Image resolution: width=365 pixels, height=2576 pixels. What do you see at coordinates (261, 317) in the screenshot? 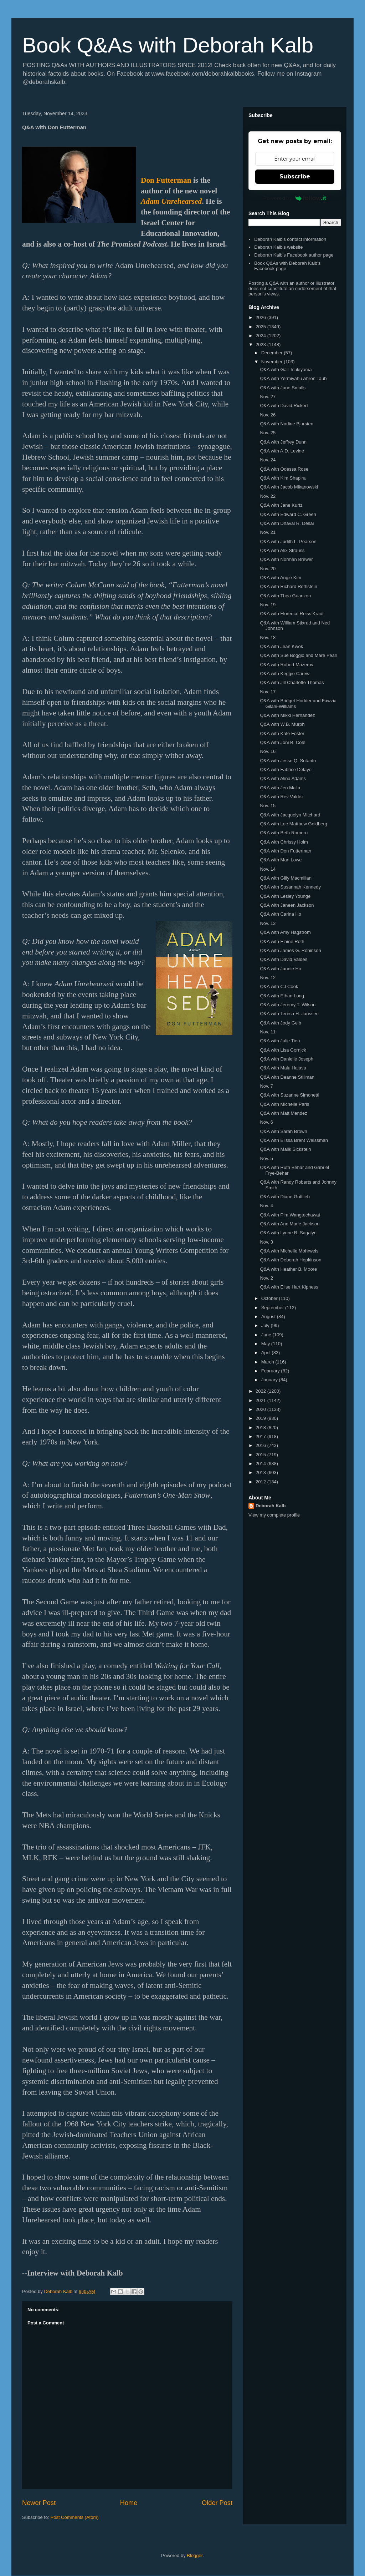
I see `2026` at bounding box center [261, 317].